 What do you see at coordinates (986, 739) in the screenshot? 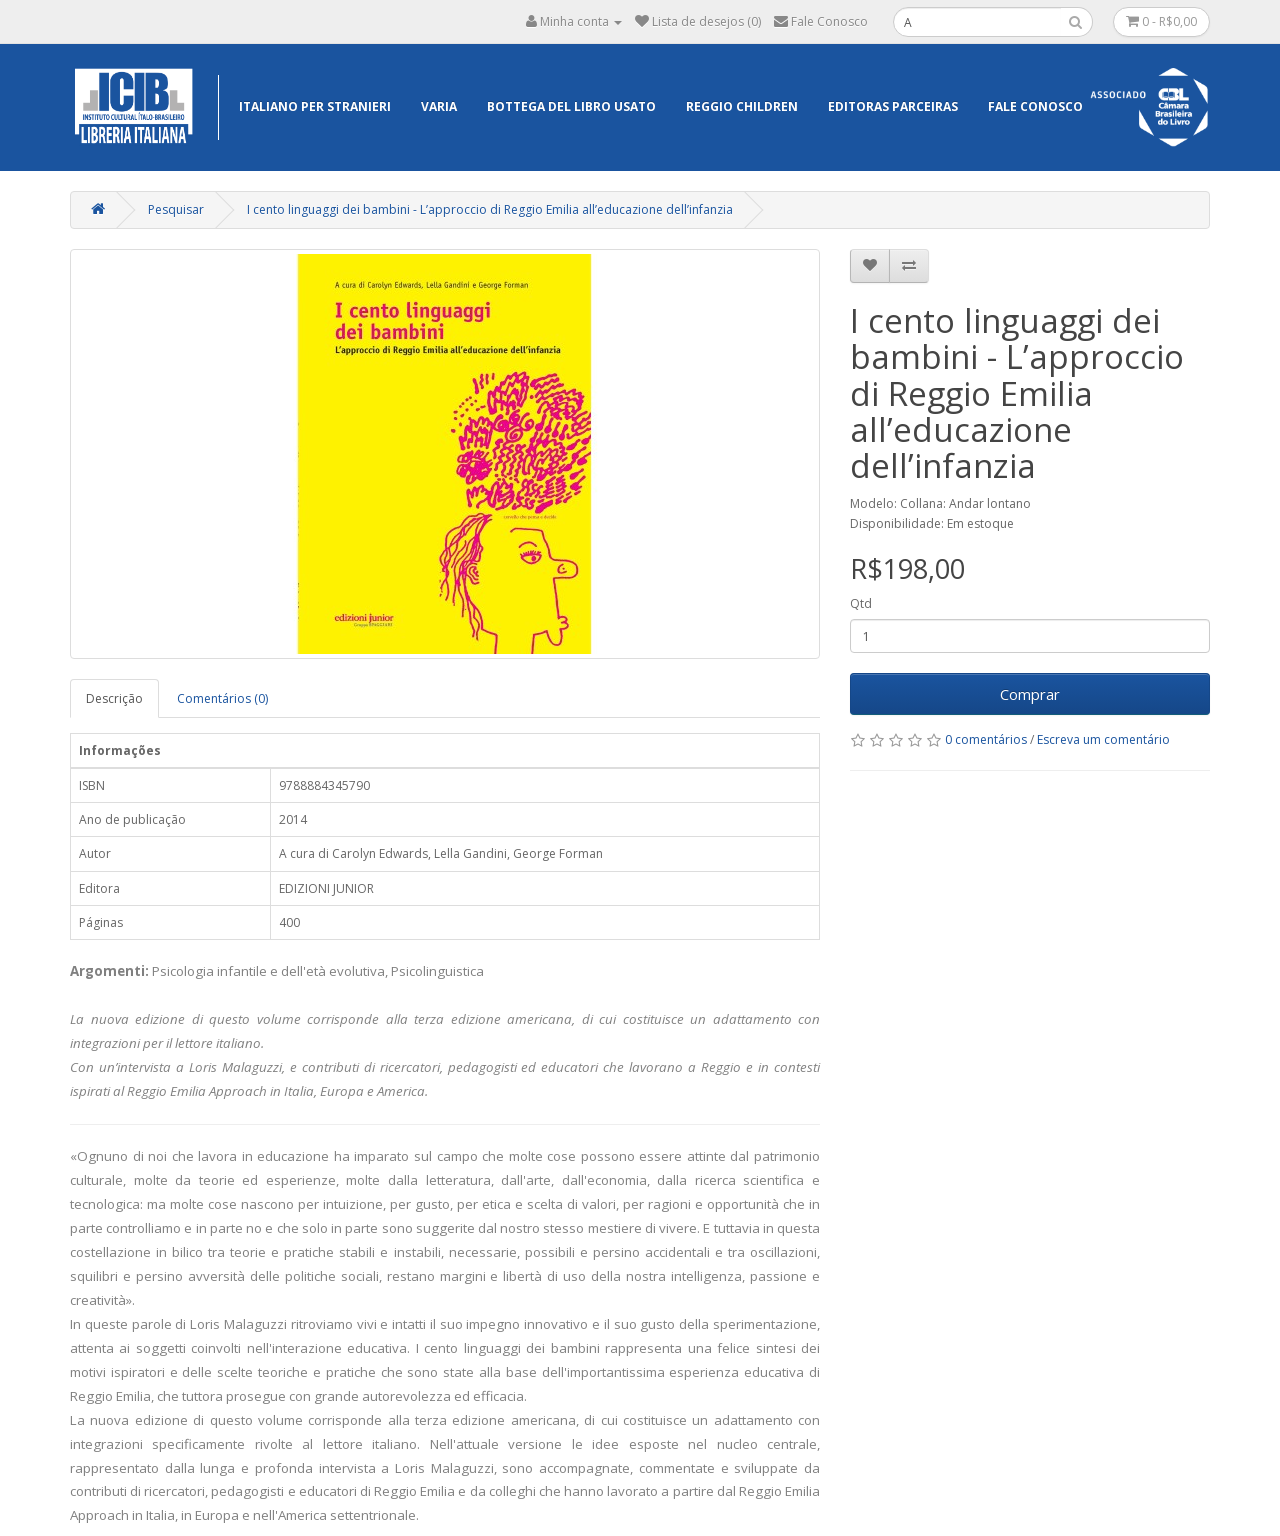
I see `0 comentários` at bounding box center [986, 739].